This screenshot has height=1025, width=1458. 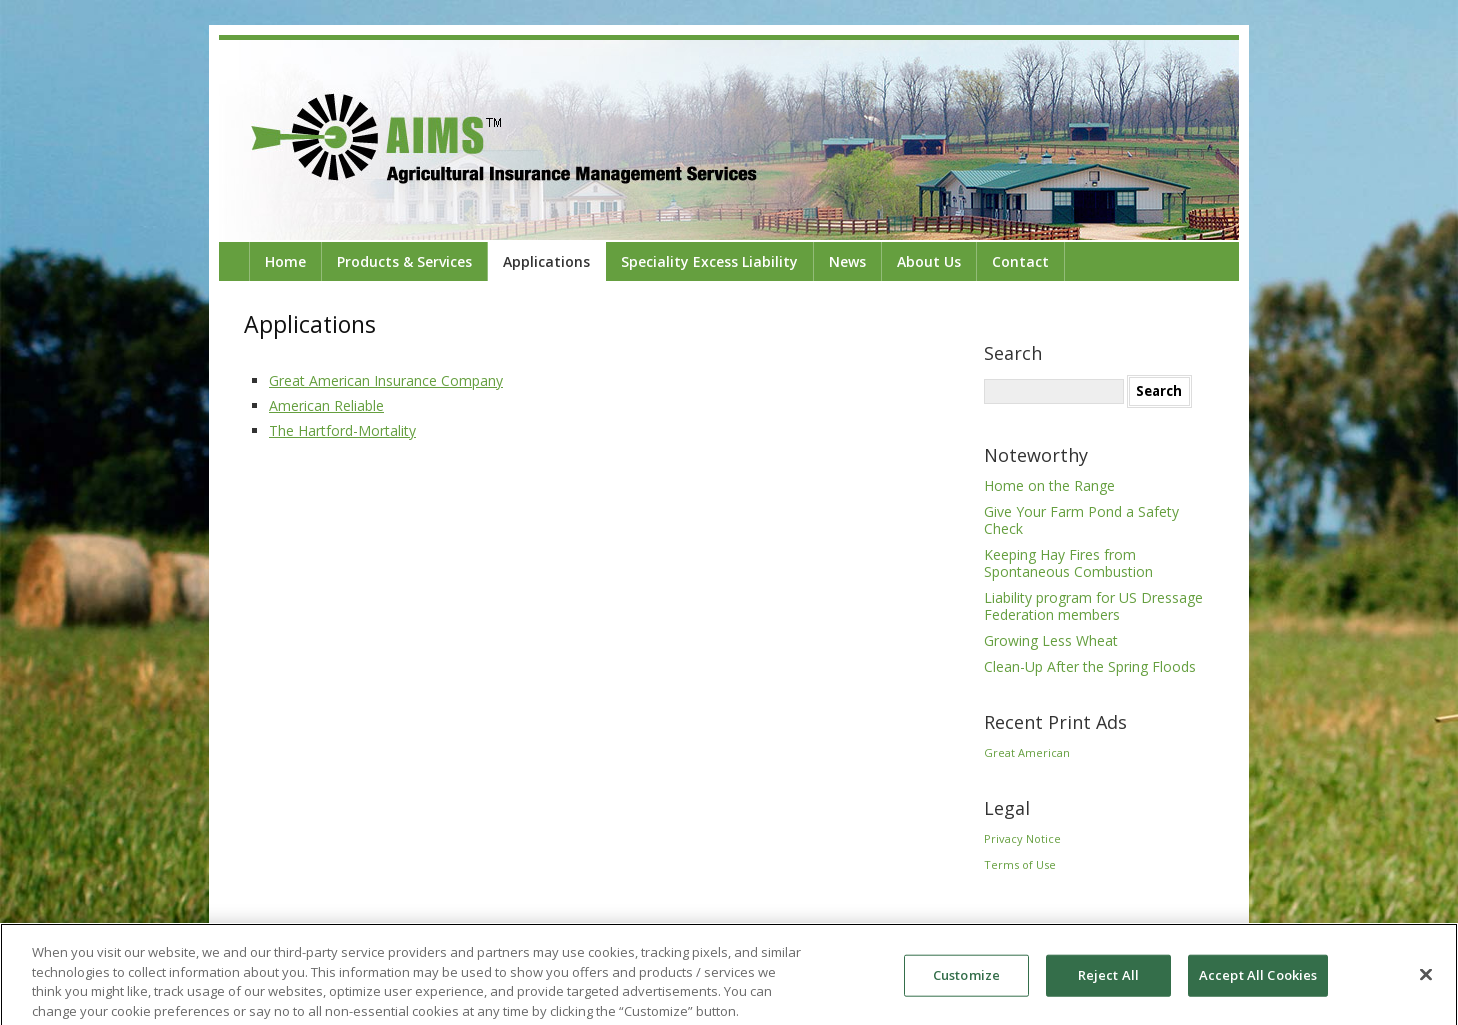 I want to click on [Close], so click(x=1426, y=979).